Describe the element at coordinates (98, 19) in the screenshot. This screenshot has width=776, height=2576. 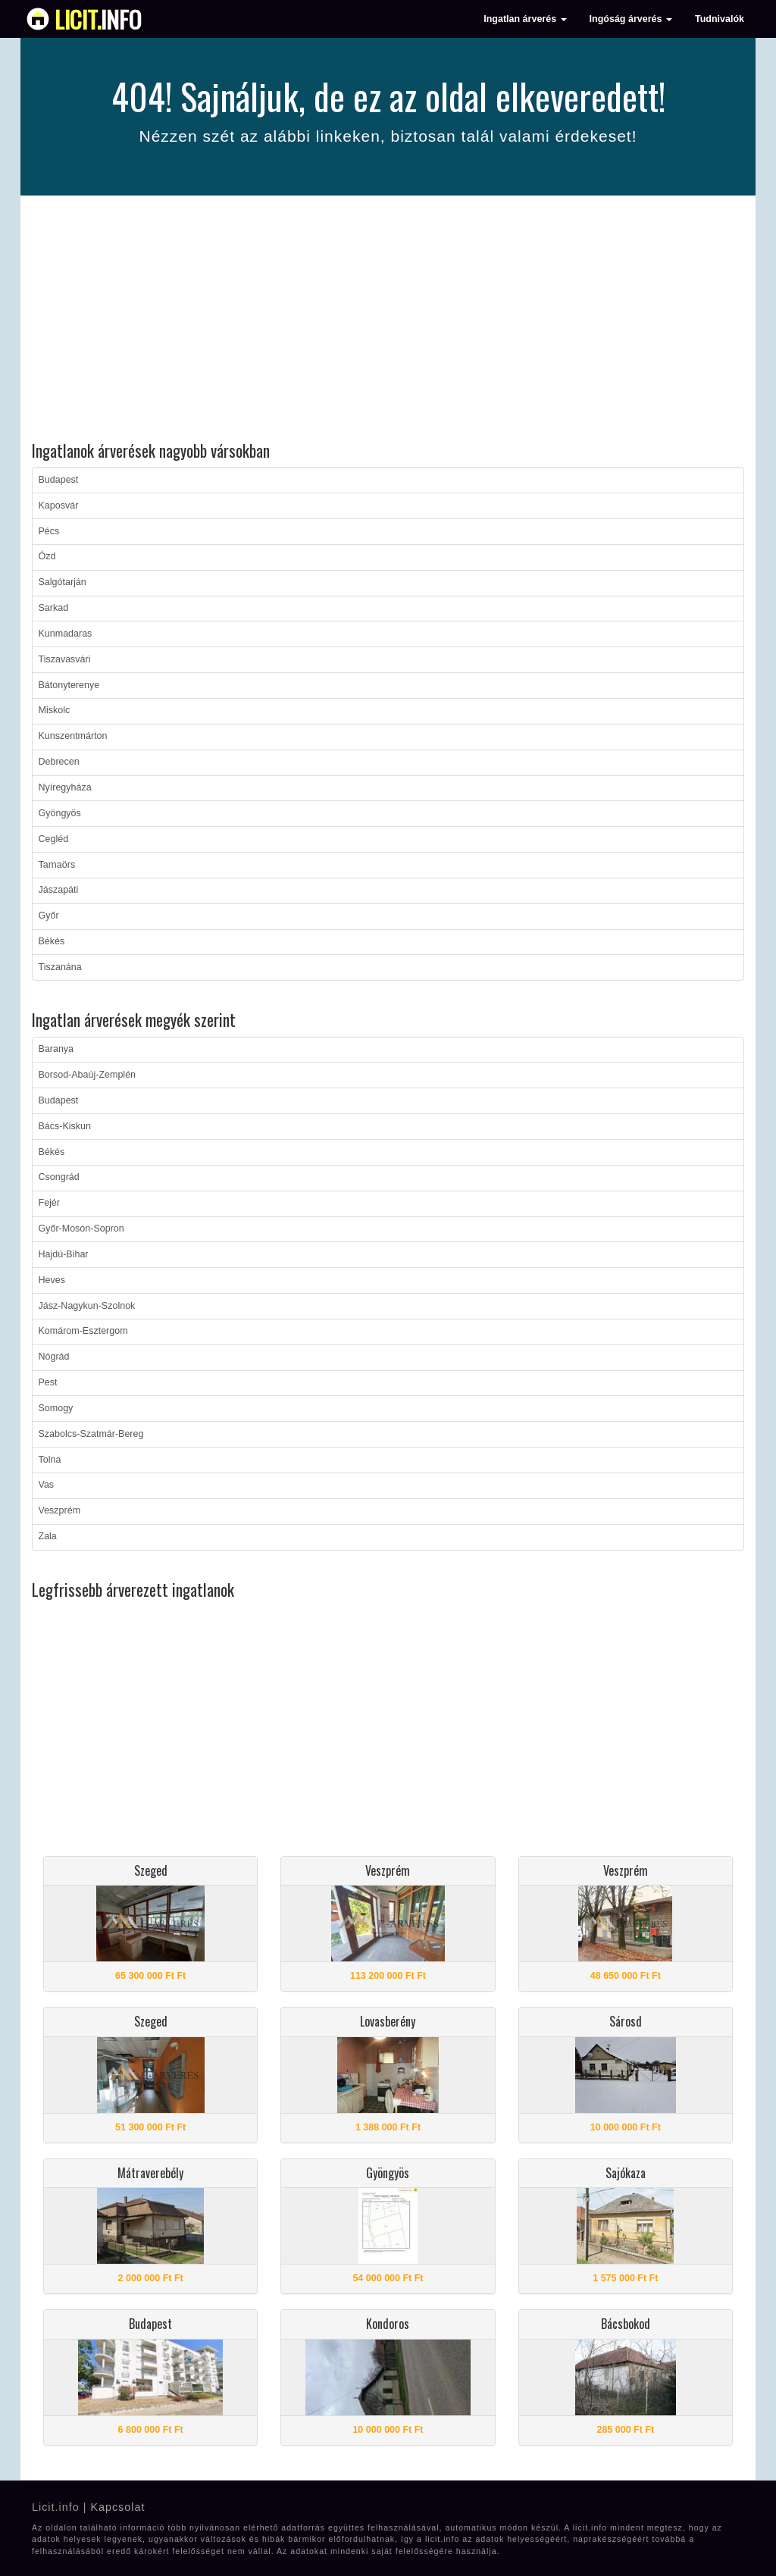
I see `info` at that location.